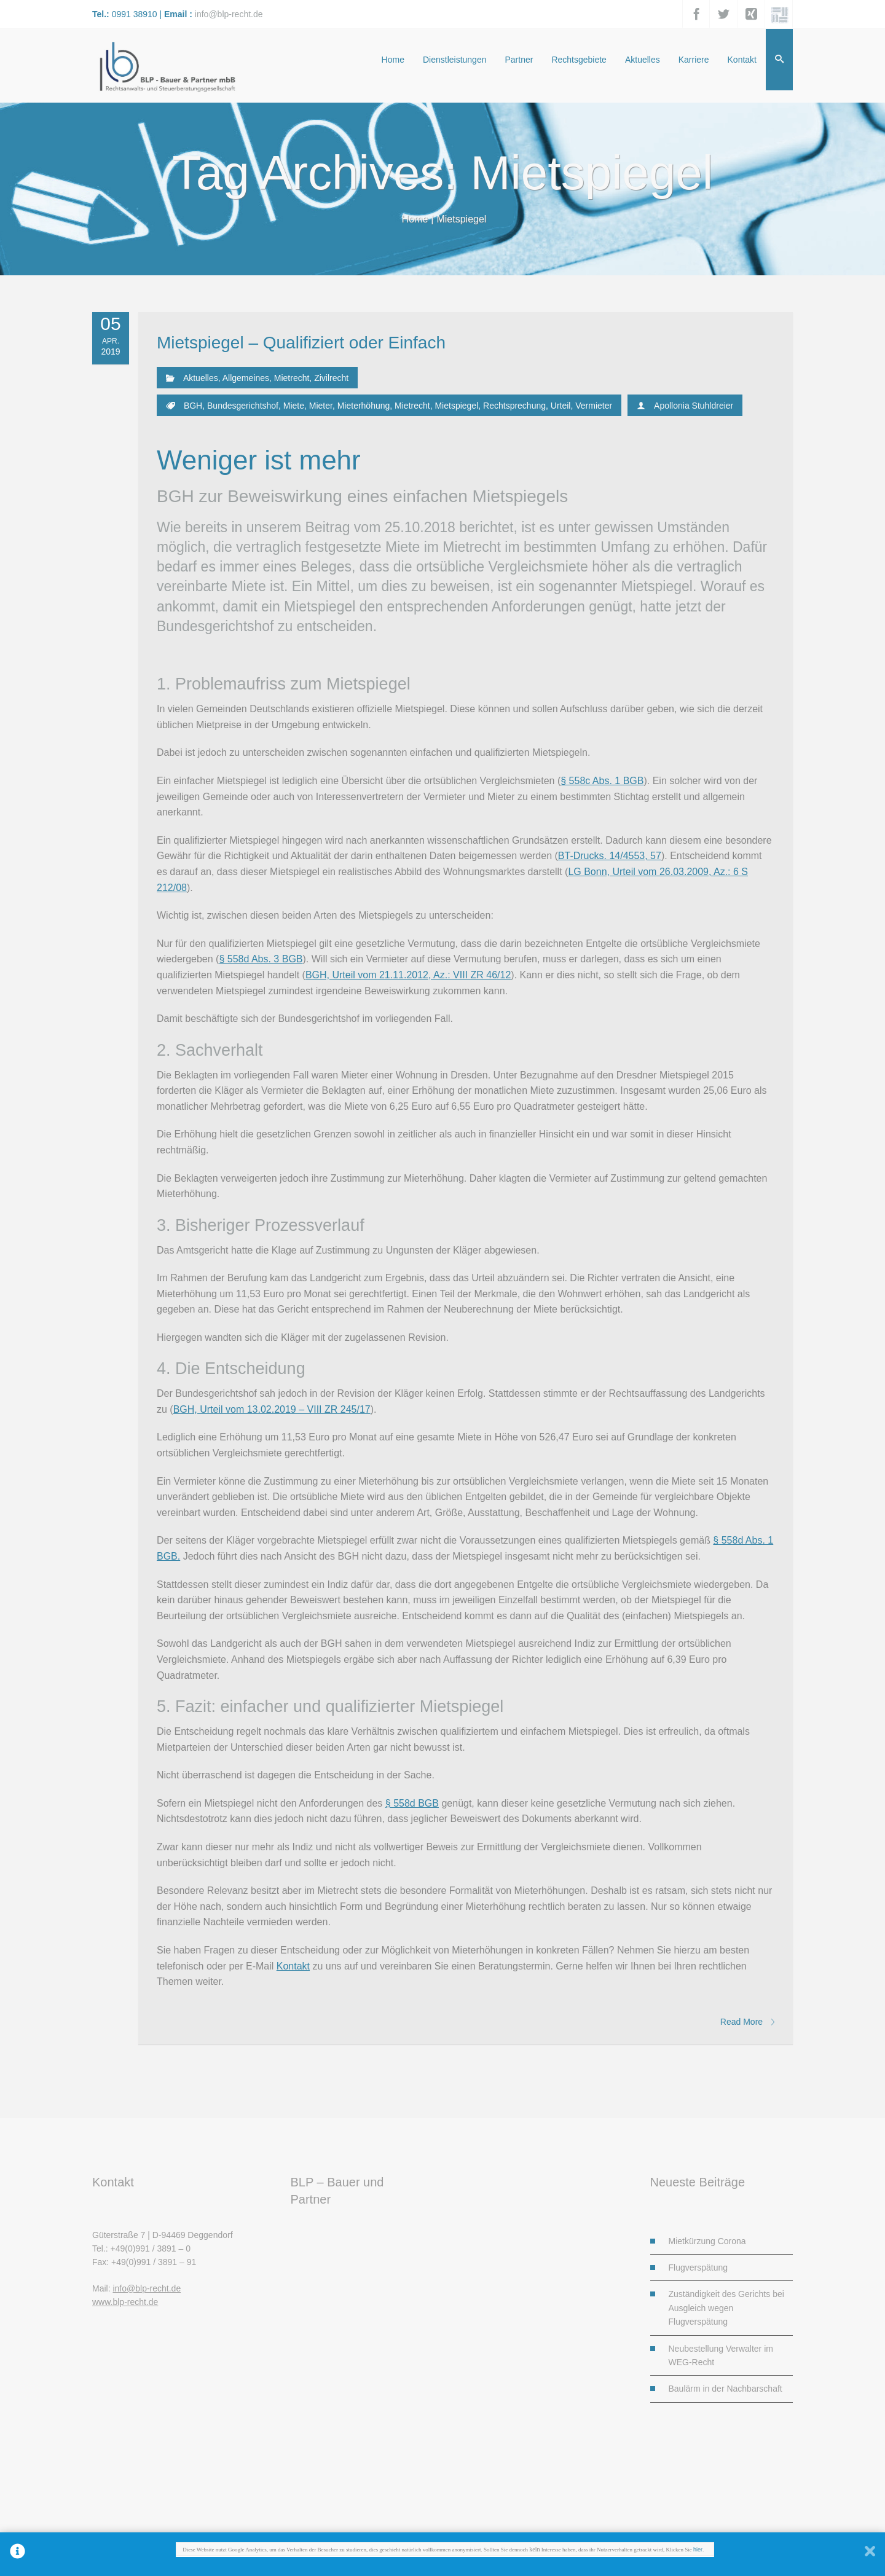  What do you see at coordinates (125, 2302) in the screenshot?
I see `www.blp-recht.de` at bounding box center [125, 2302].